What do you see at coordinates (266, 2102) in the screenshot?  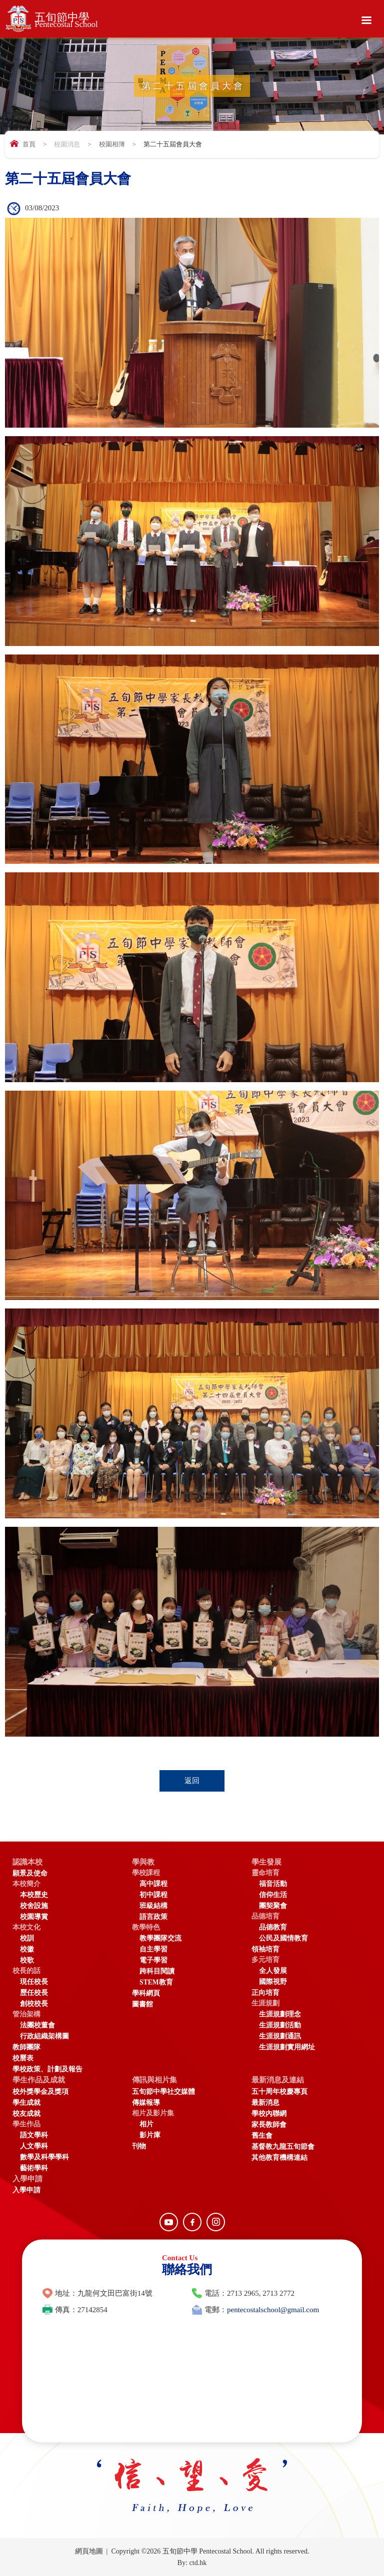 I see `最新消息` at bounding box center [266, 2102].